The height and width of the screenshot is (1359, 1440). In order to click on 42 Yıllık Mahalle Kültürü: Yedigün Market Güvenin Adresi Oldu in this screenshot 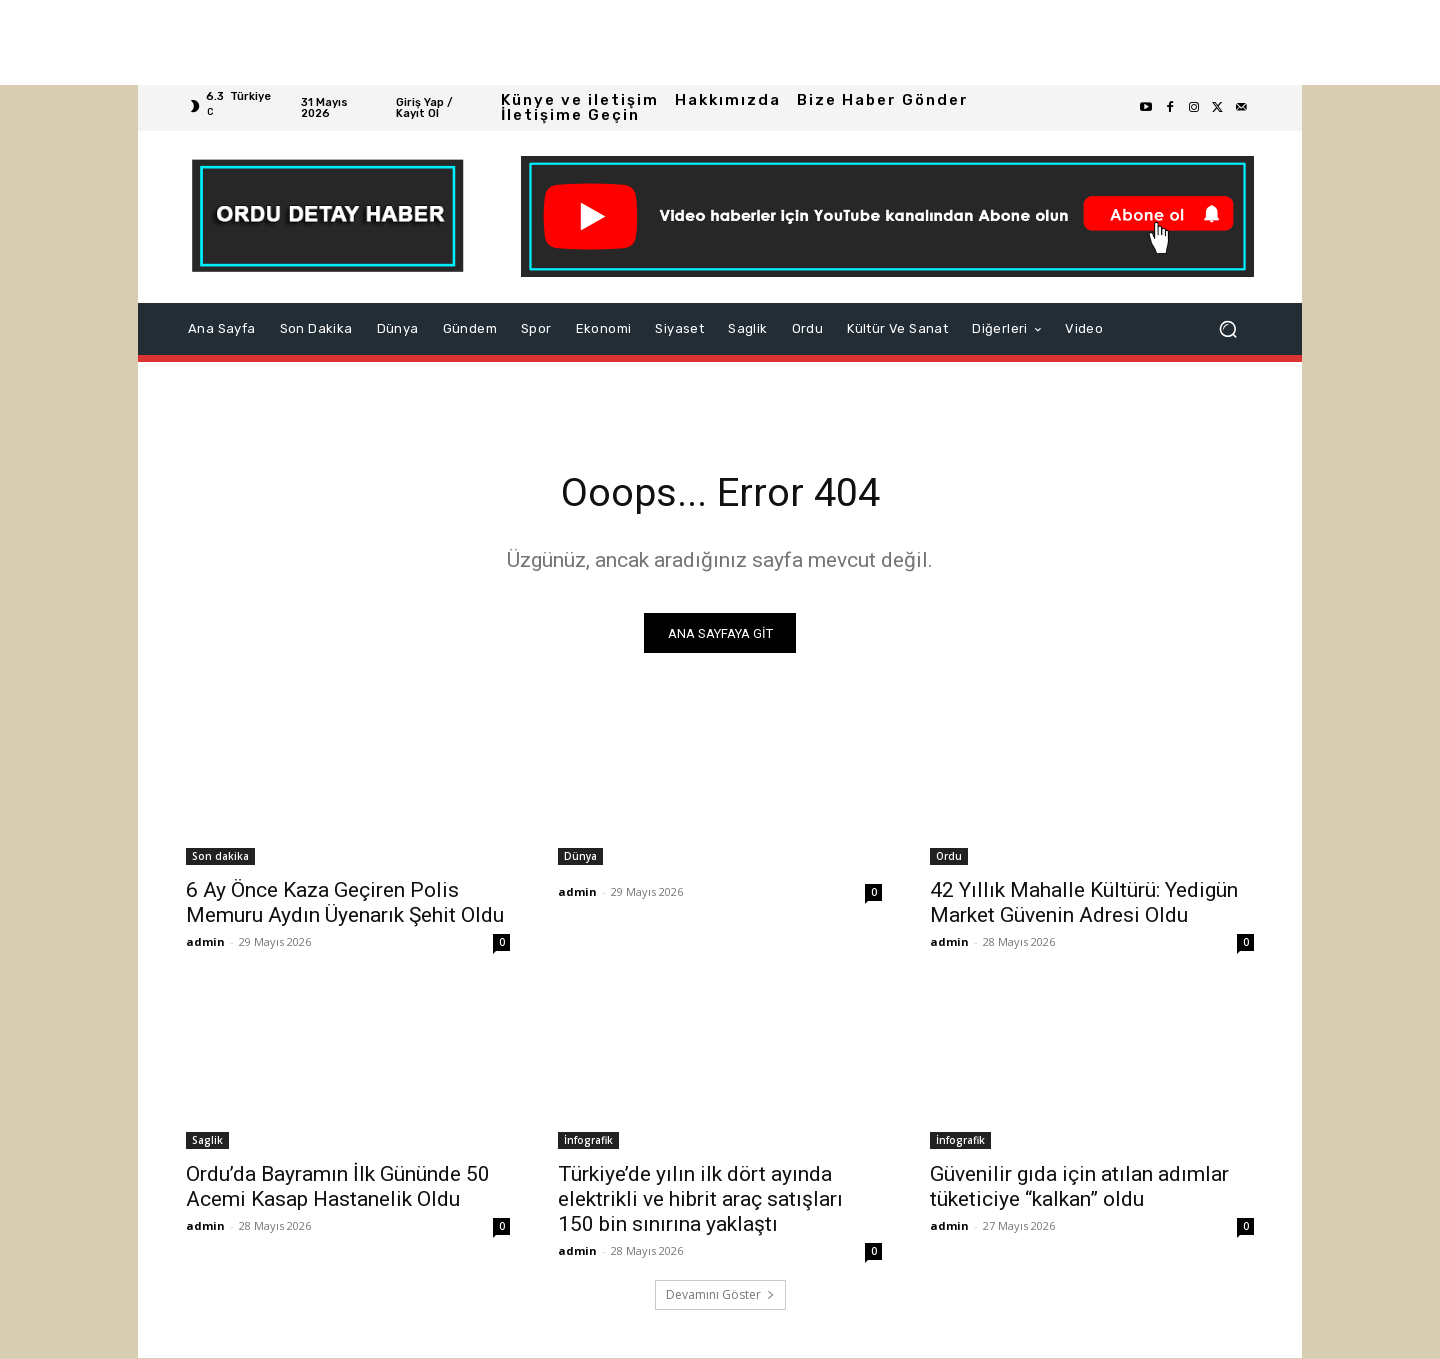, I will do `click(1084, 903)`.